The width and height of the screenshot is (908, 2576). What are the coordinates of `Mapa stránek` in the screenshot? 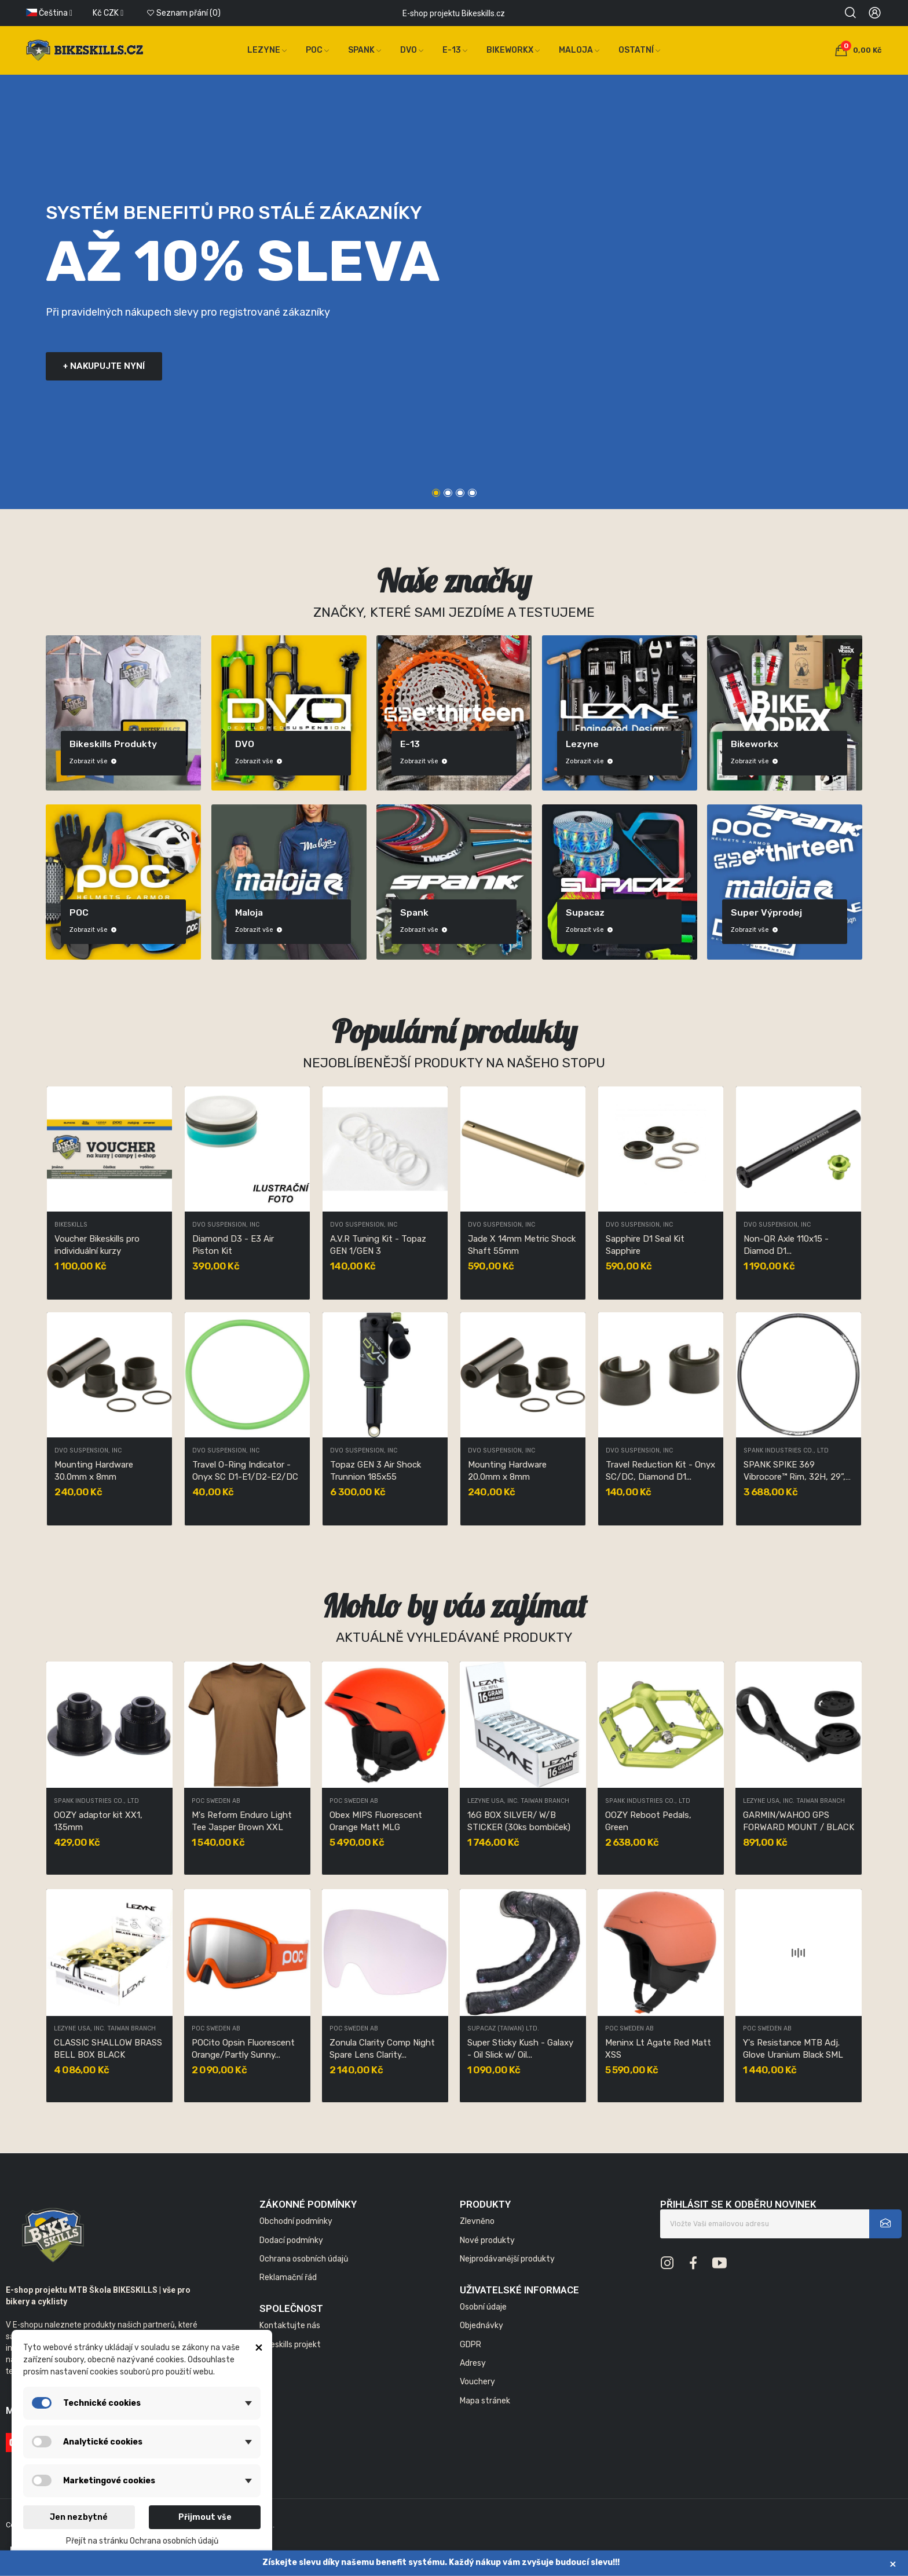 It's located at (485, 2401).